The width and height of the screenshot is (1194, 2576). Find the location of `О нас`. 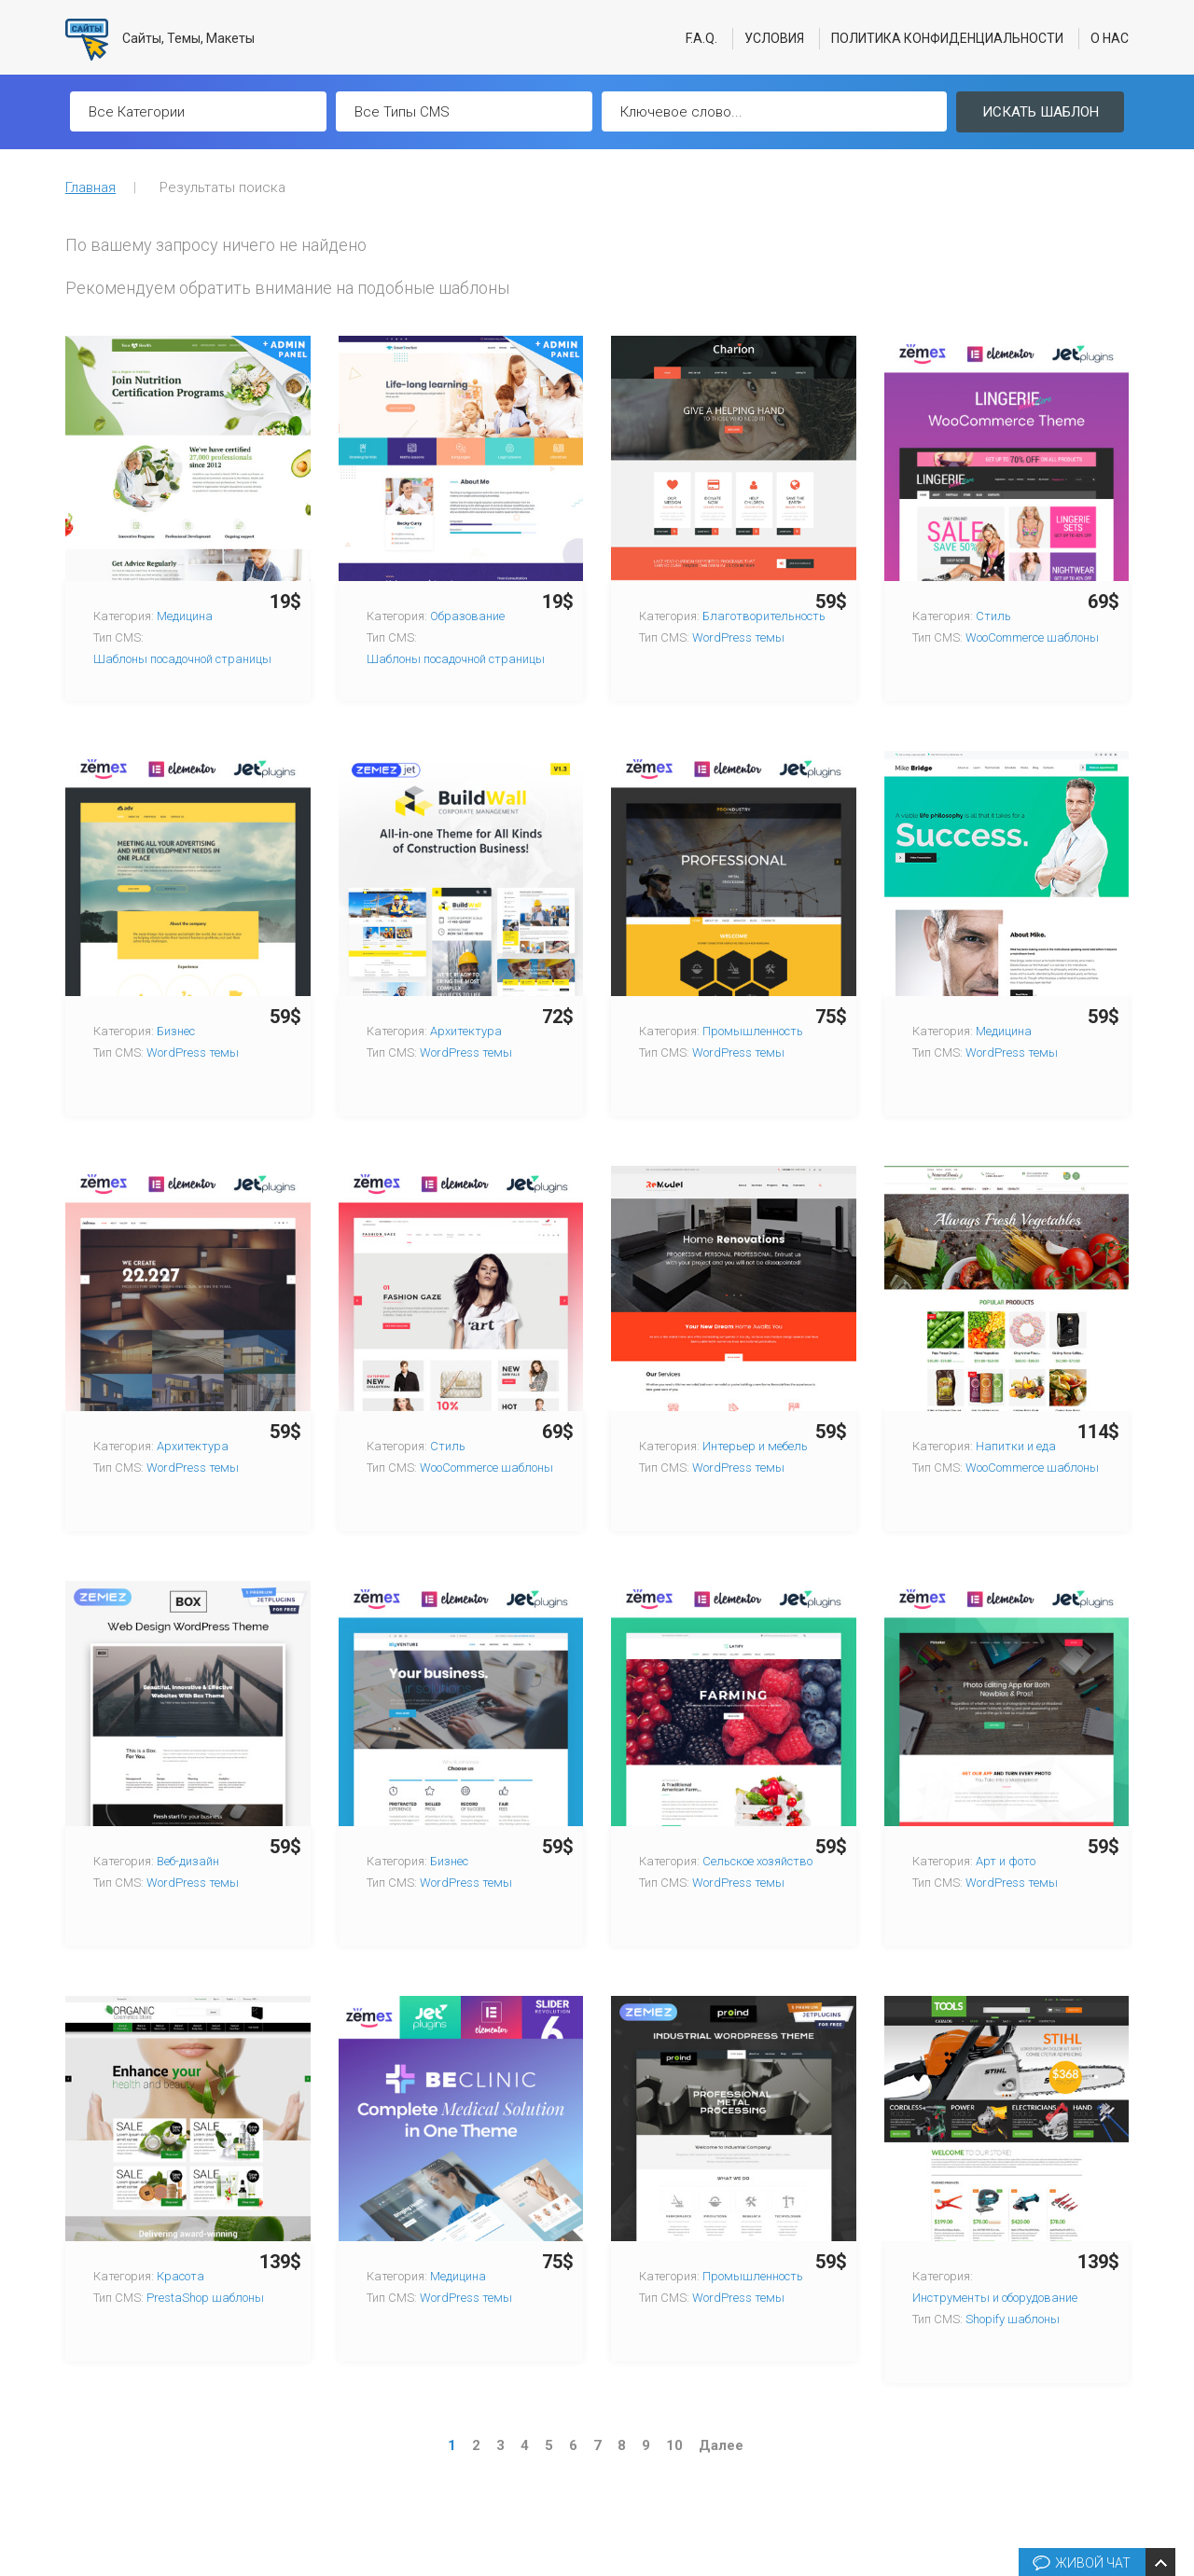

О нас is located at coordinates (1109, 38).